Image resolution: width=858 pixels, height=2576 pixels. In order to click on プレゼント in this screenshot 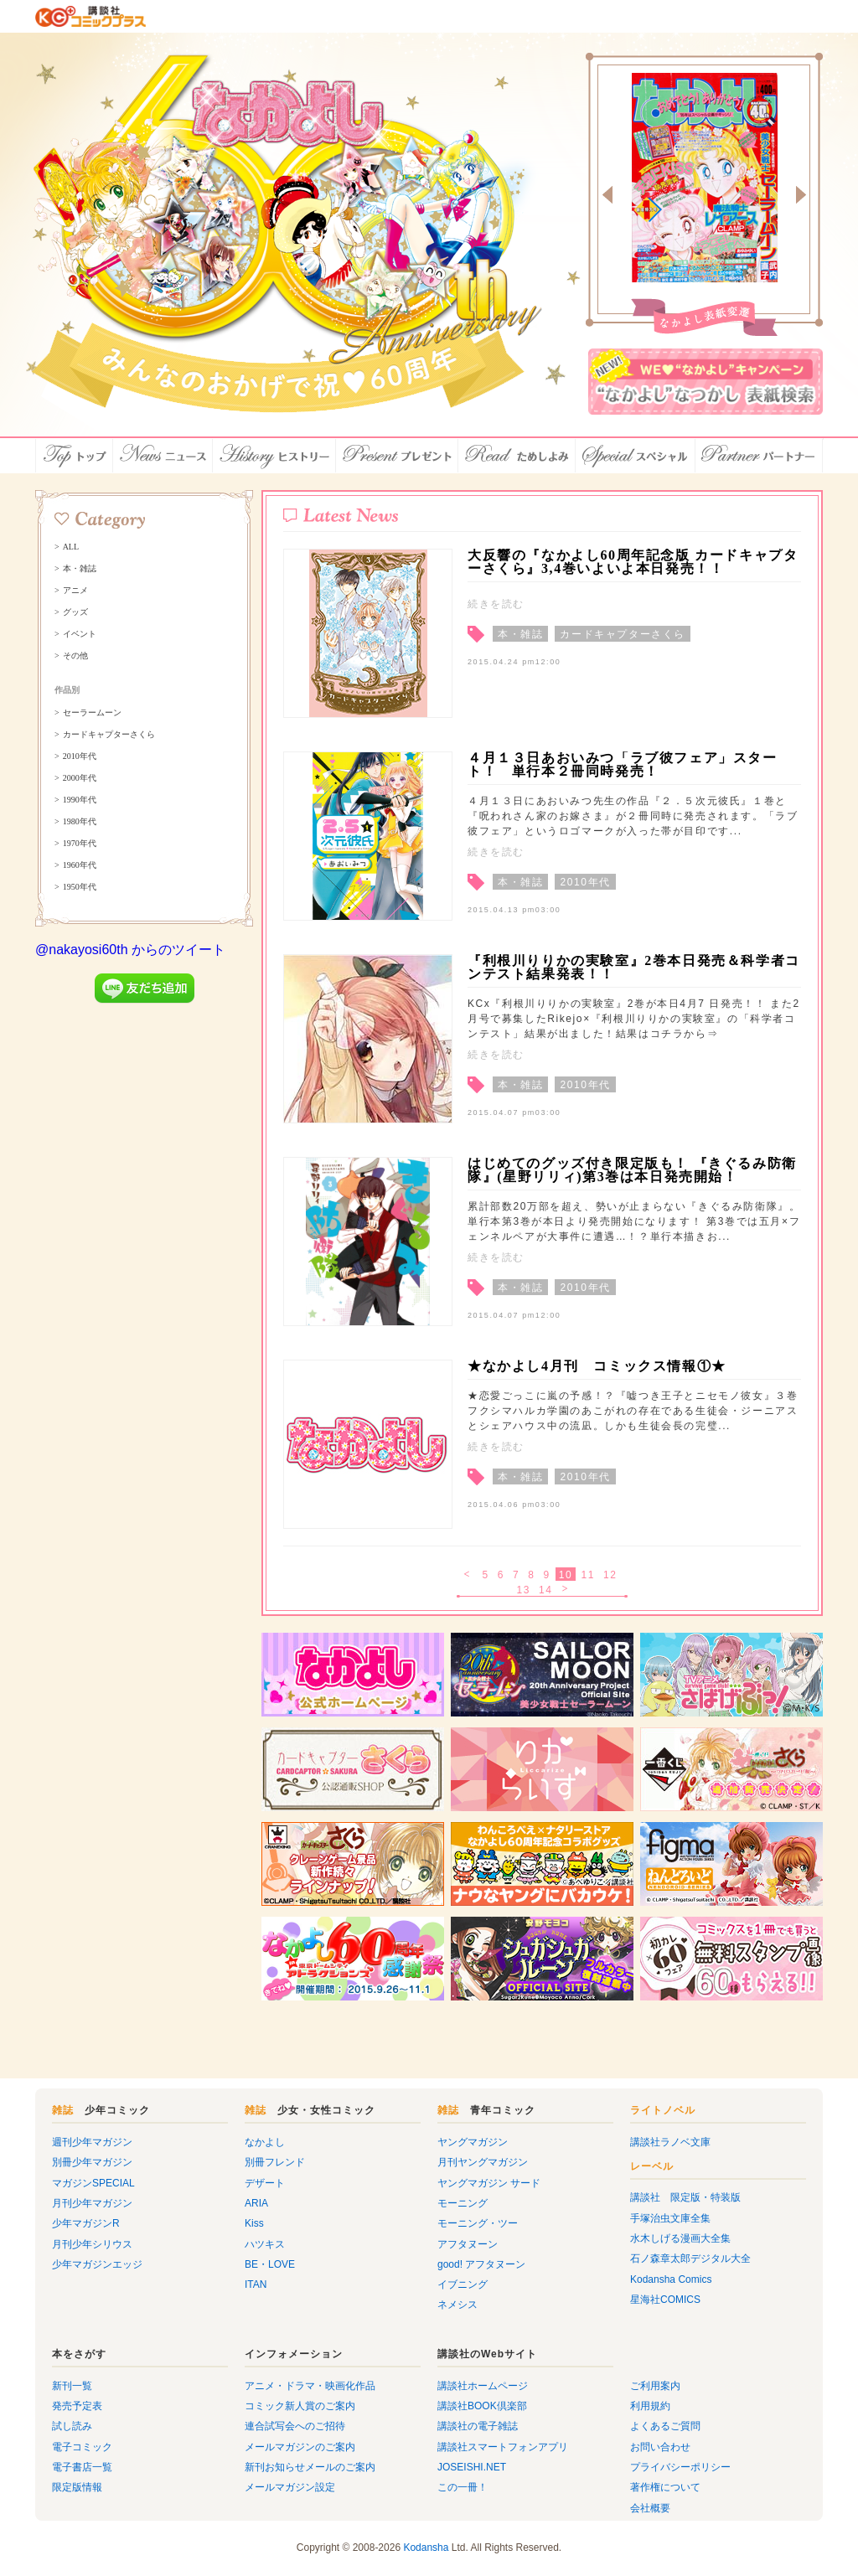, I will do `click(397, 455)`.